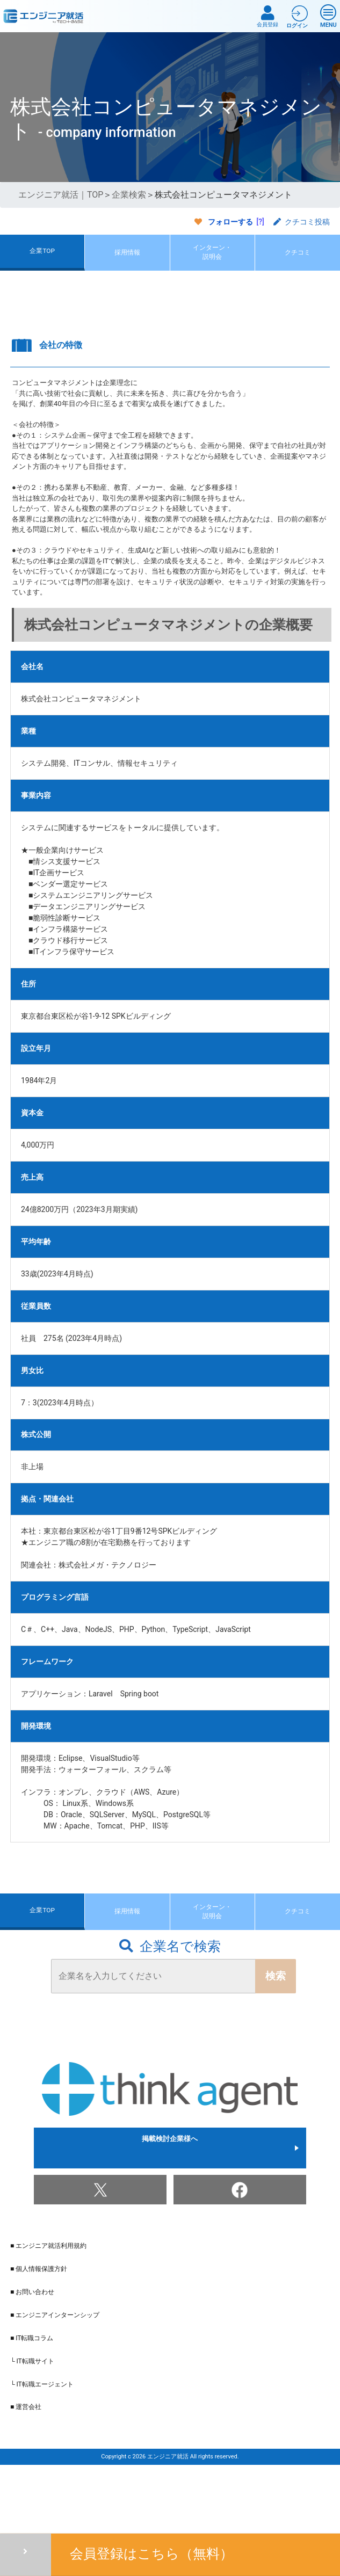 The width and height of the screenshot is (340, 2576). What do you see at coordinates (38, 2332) in the screenshot?
I see `■ 個人情報保護方針` at bounding box center [38, 2332].